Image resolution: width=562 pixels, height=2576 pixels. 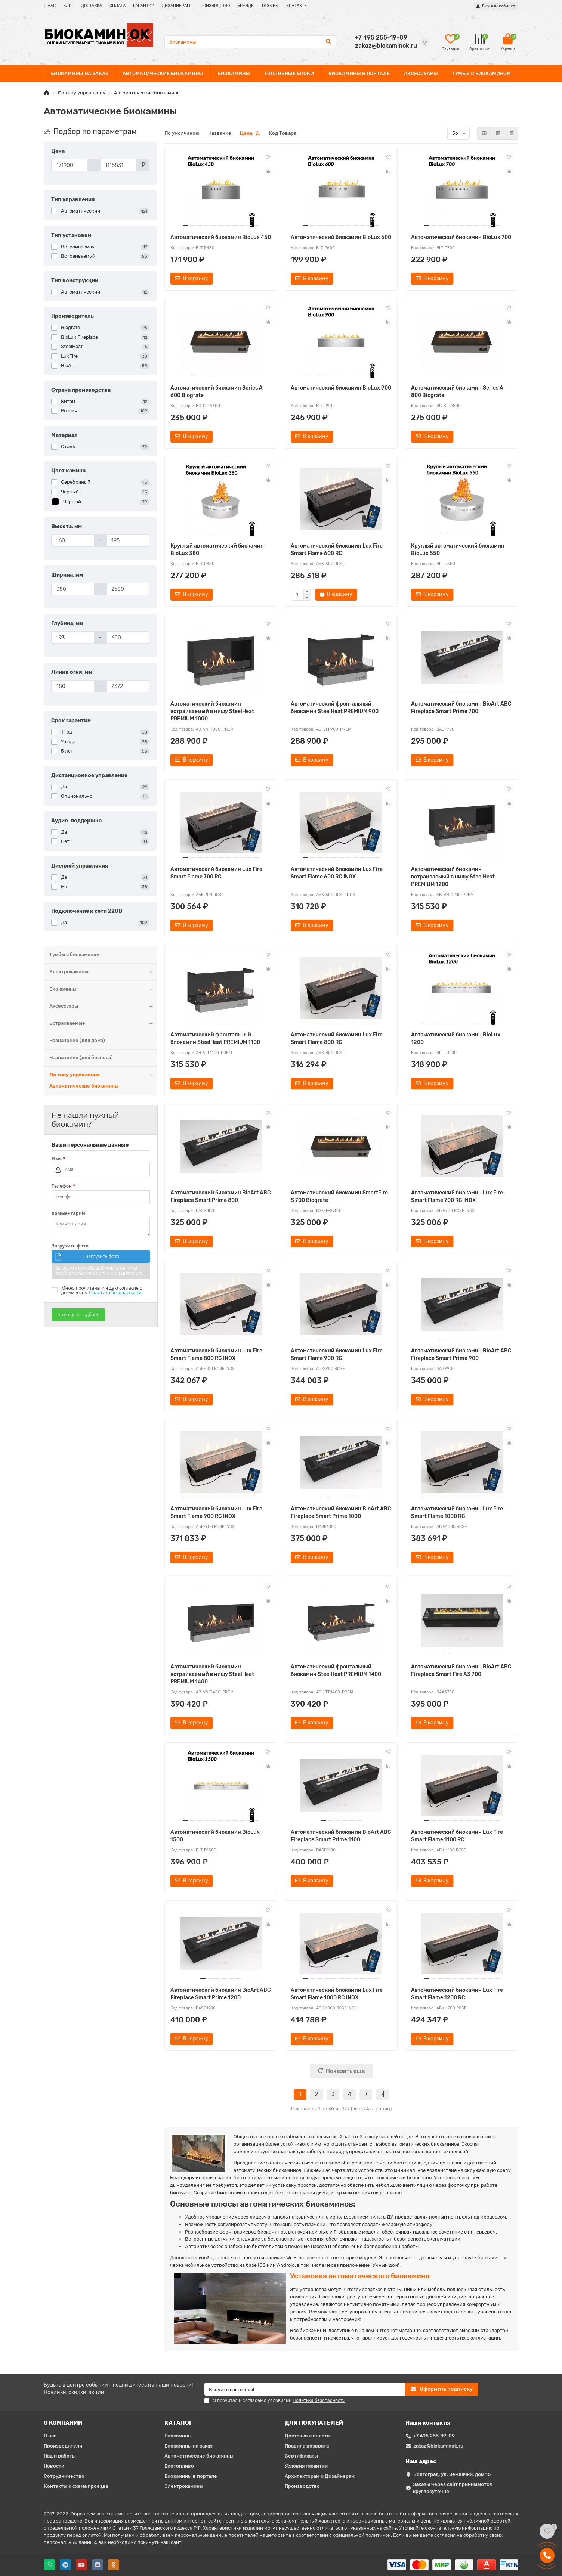 What do you see at coordinates (73, 637) in the screenshot?
I see `[Глубина, мм]` at bounding box center [73, 637].